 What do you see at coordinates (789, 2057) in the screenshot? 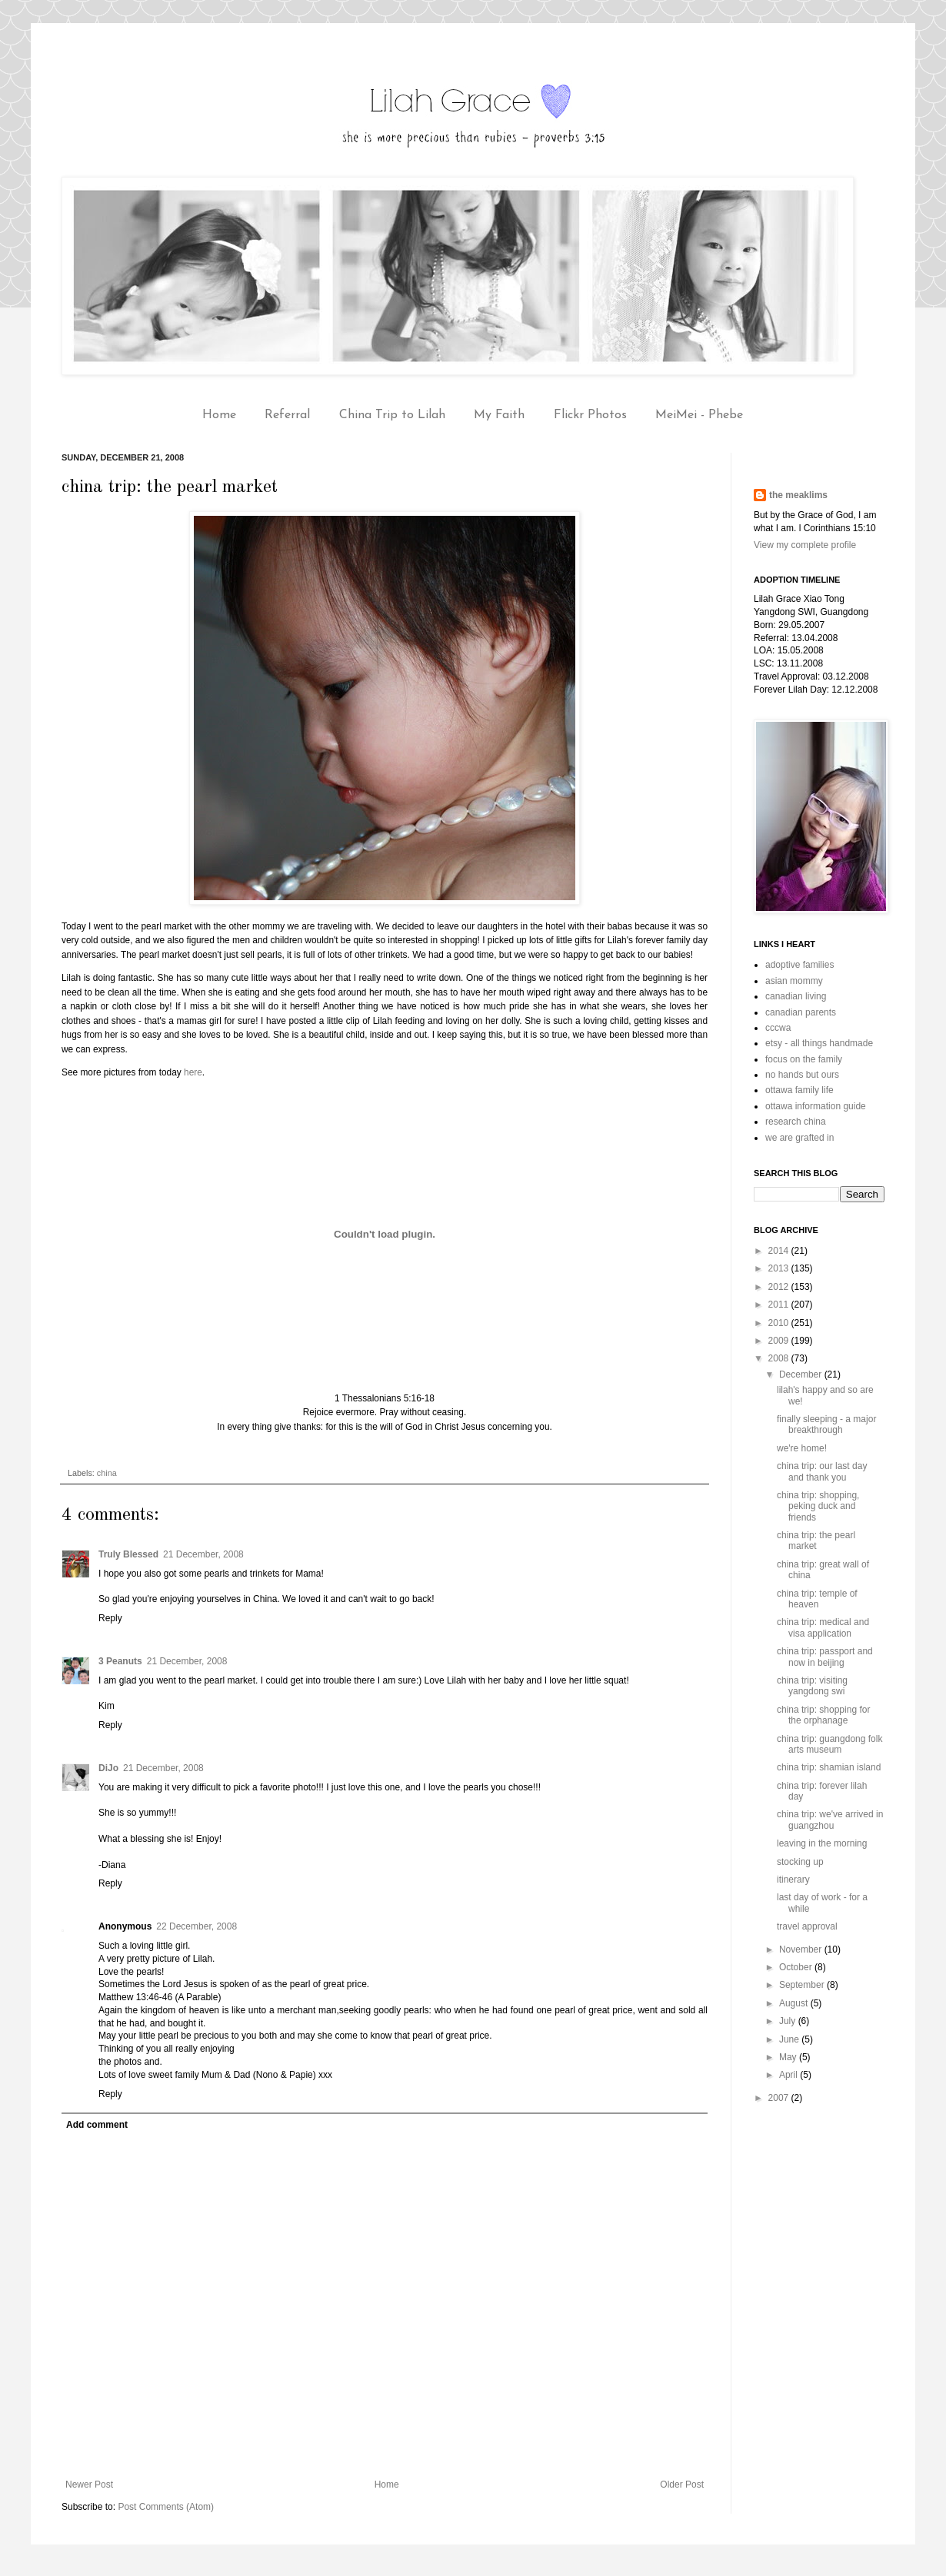
I see `May` at bounding box center [789, 2057].